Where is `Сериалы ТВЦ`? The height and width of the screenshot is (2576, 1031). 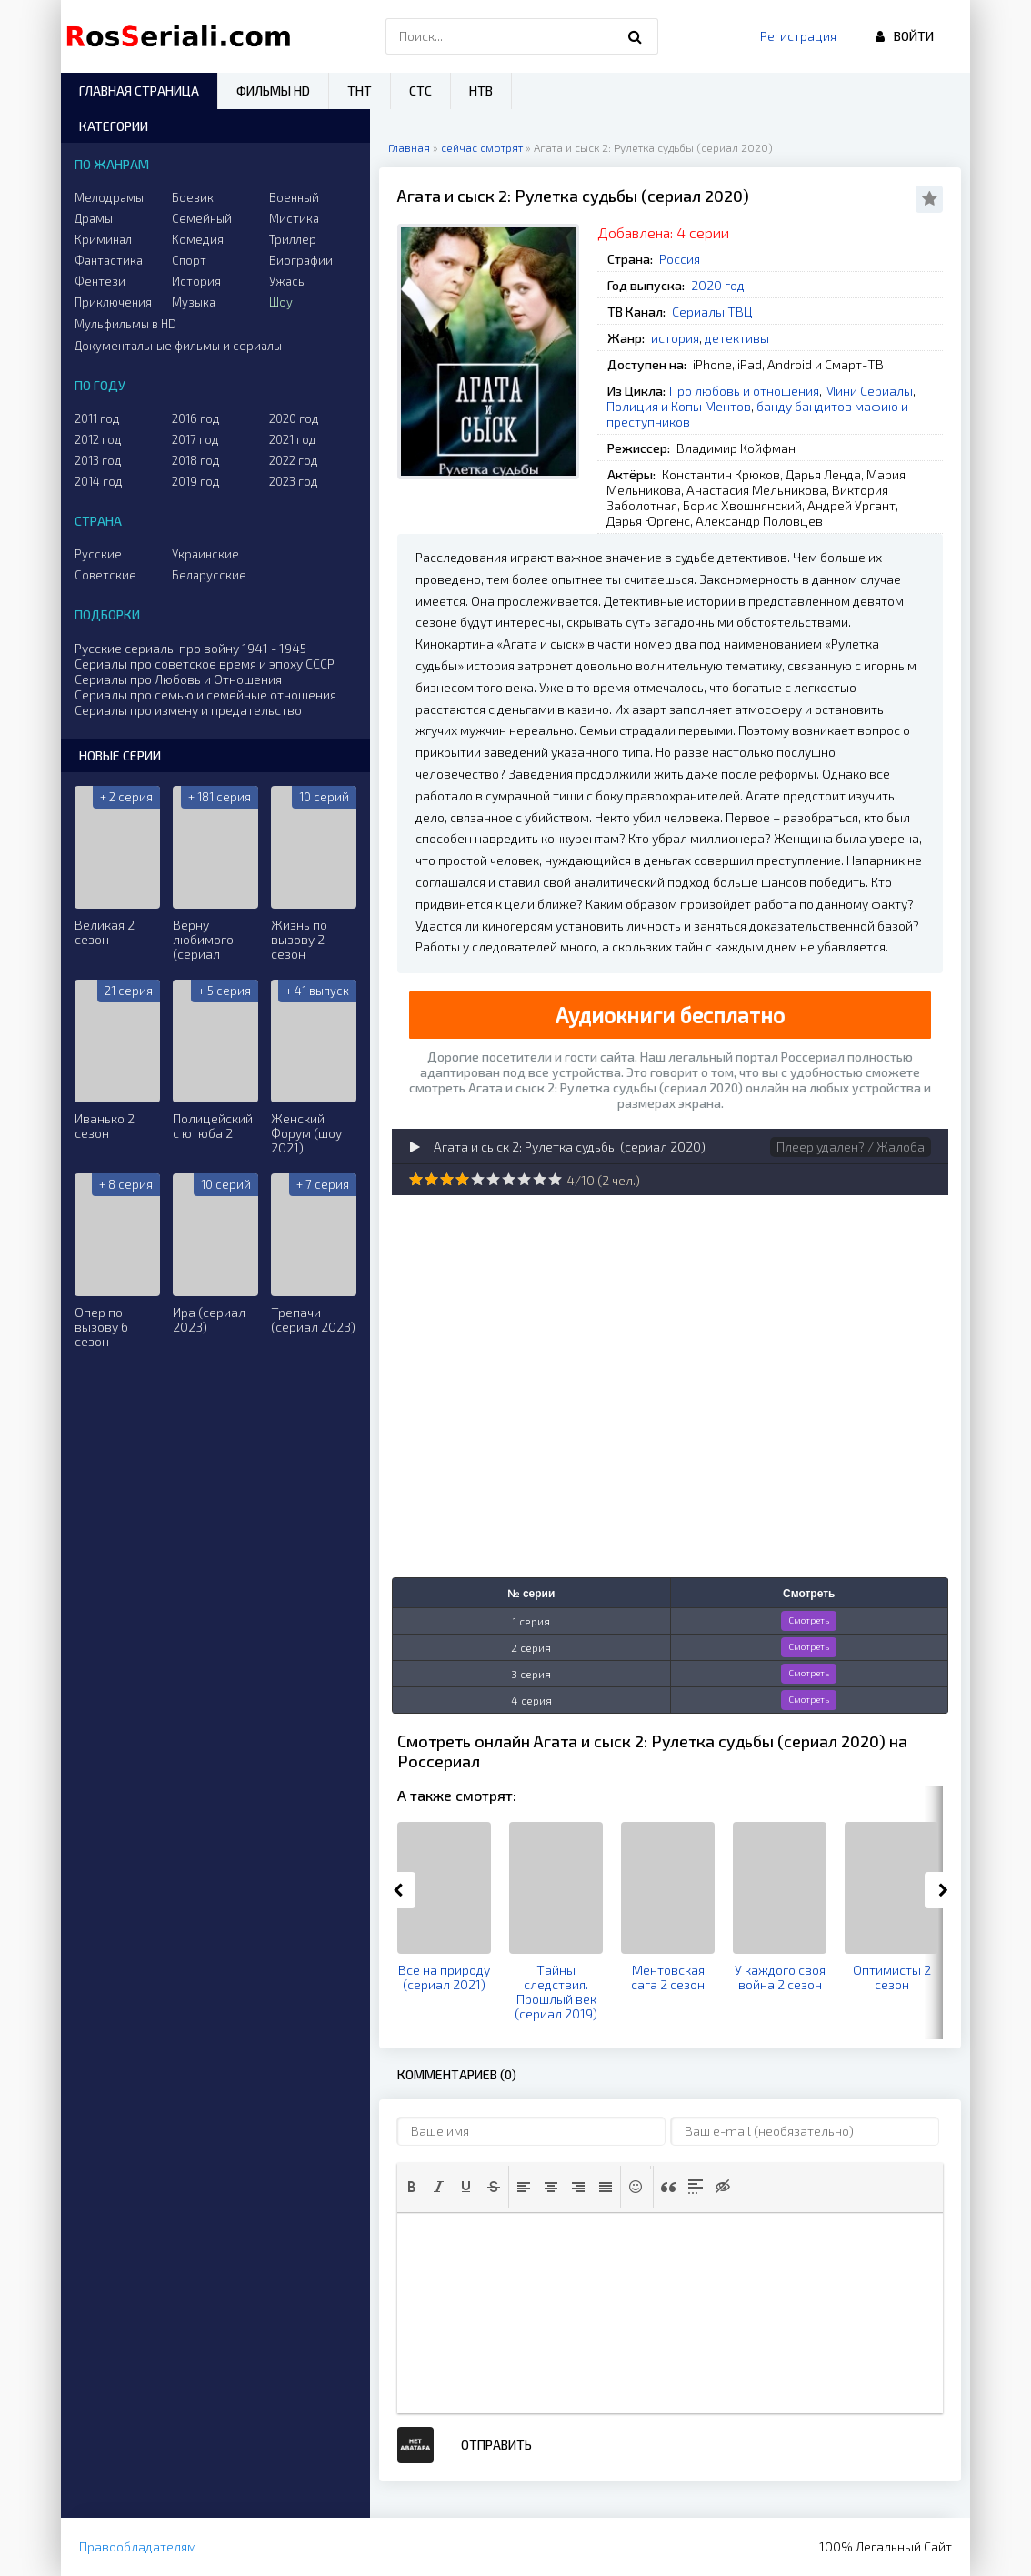 Сериалы ТВЦ is located at coordinates (712, 311).